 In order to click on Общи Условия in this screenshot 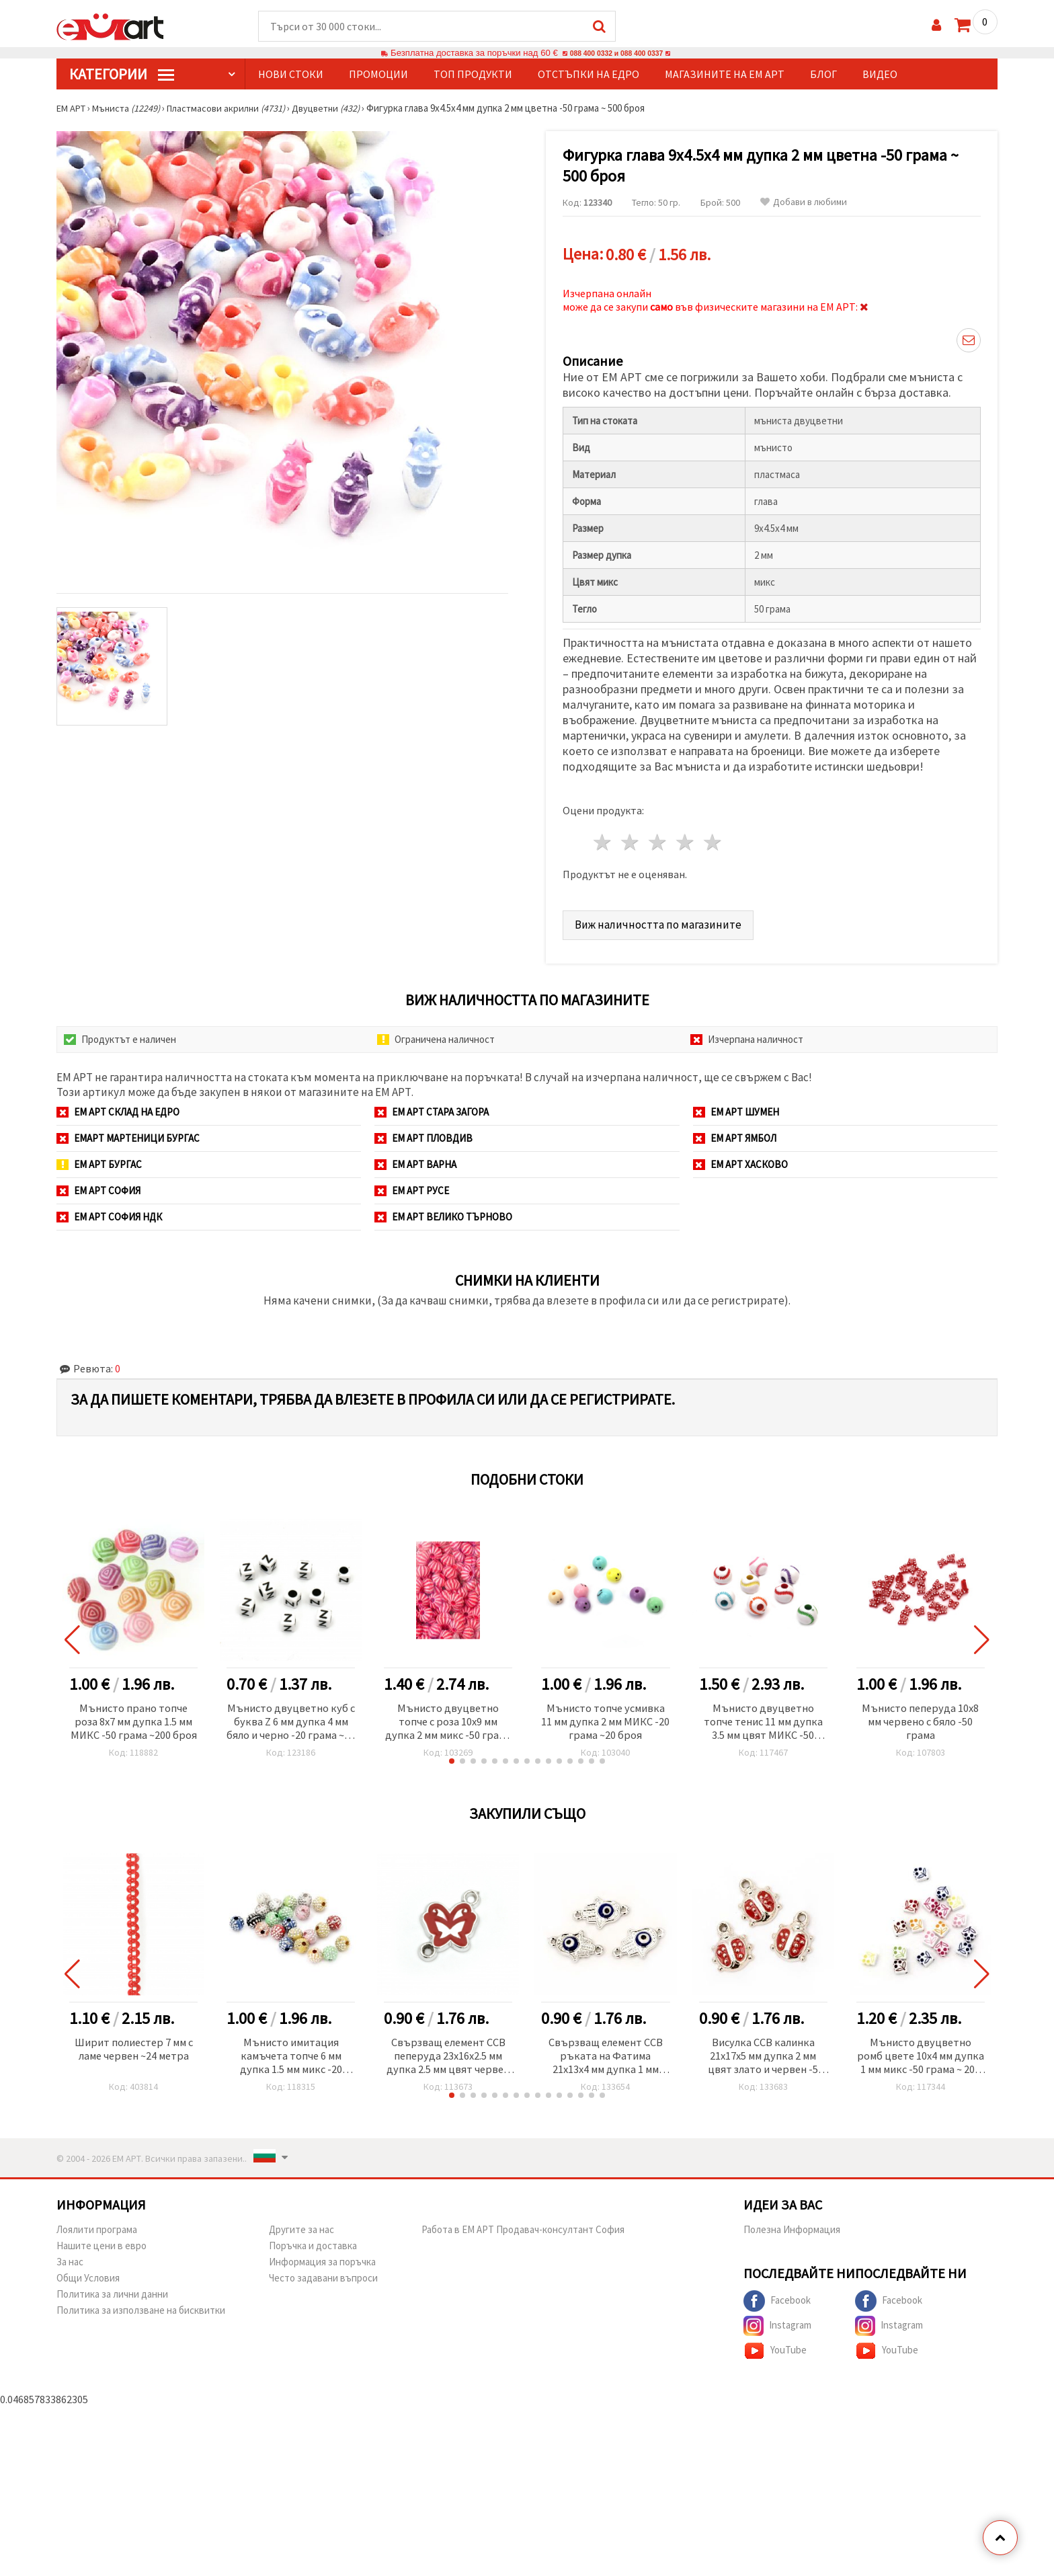, I will do `click(88, 2276)`.